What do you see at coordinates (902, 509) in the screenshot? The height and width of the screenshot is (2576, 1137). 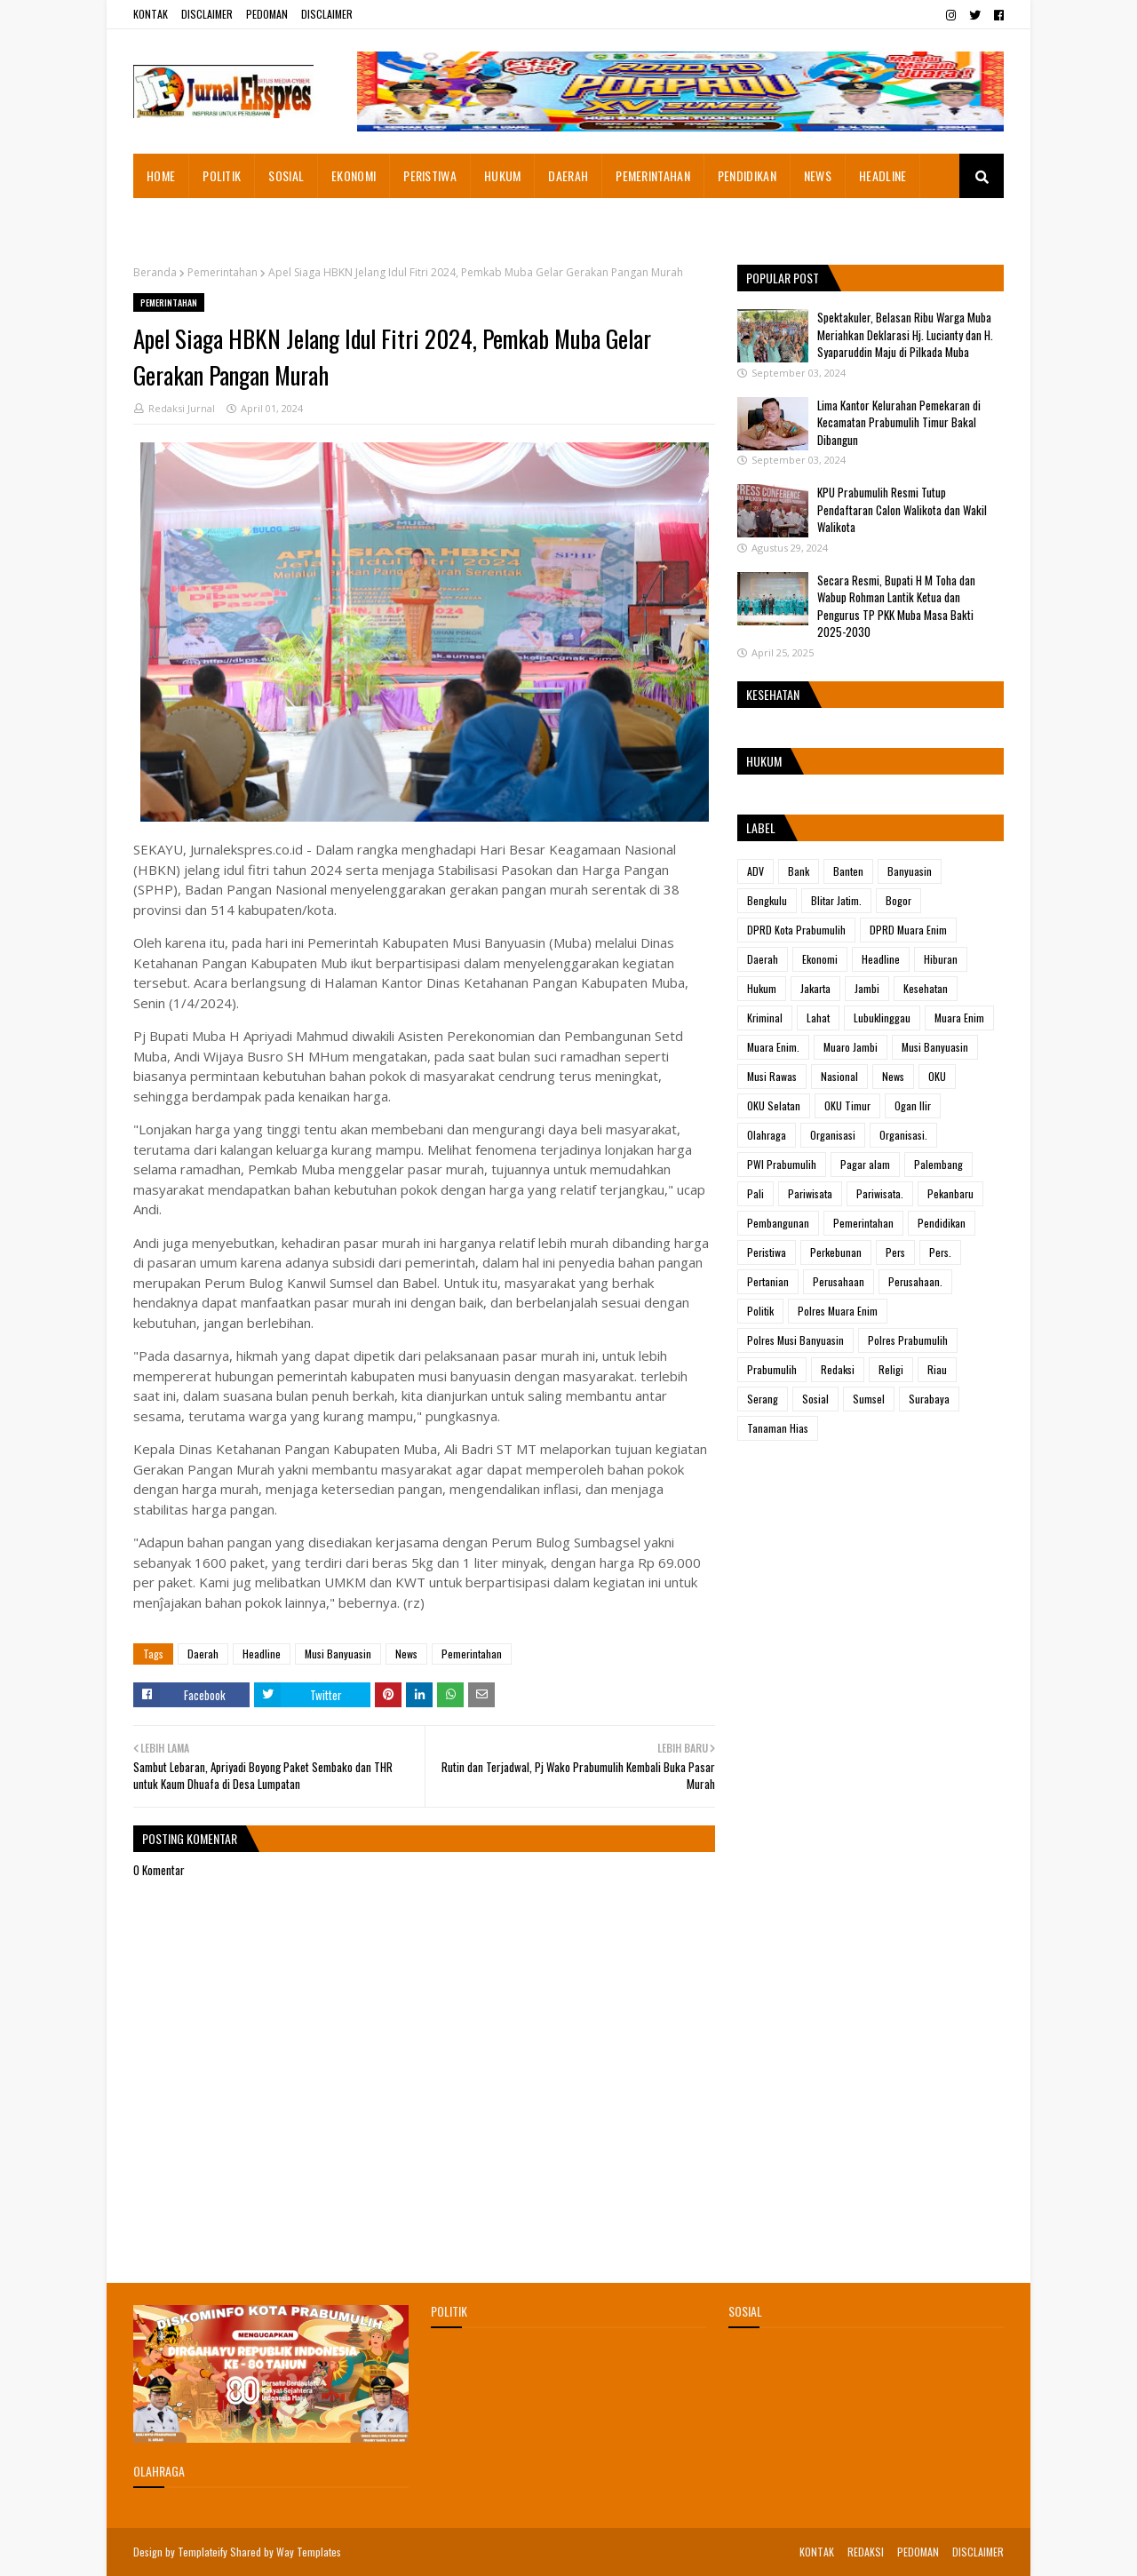 I see `KPU Prabumulih Resmi Tutup Pendaftaran Calon Walikota dan Wakil Walikota` at bounding box center [902, 509].